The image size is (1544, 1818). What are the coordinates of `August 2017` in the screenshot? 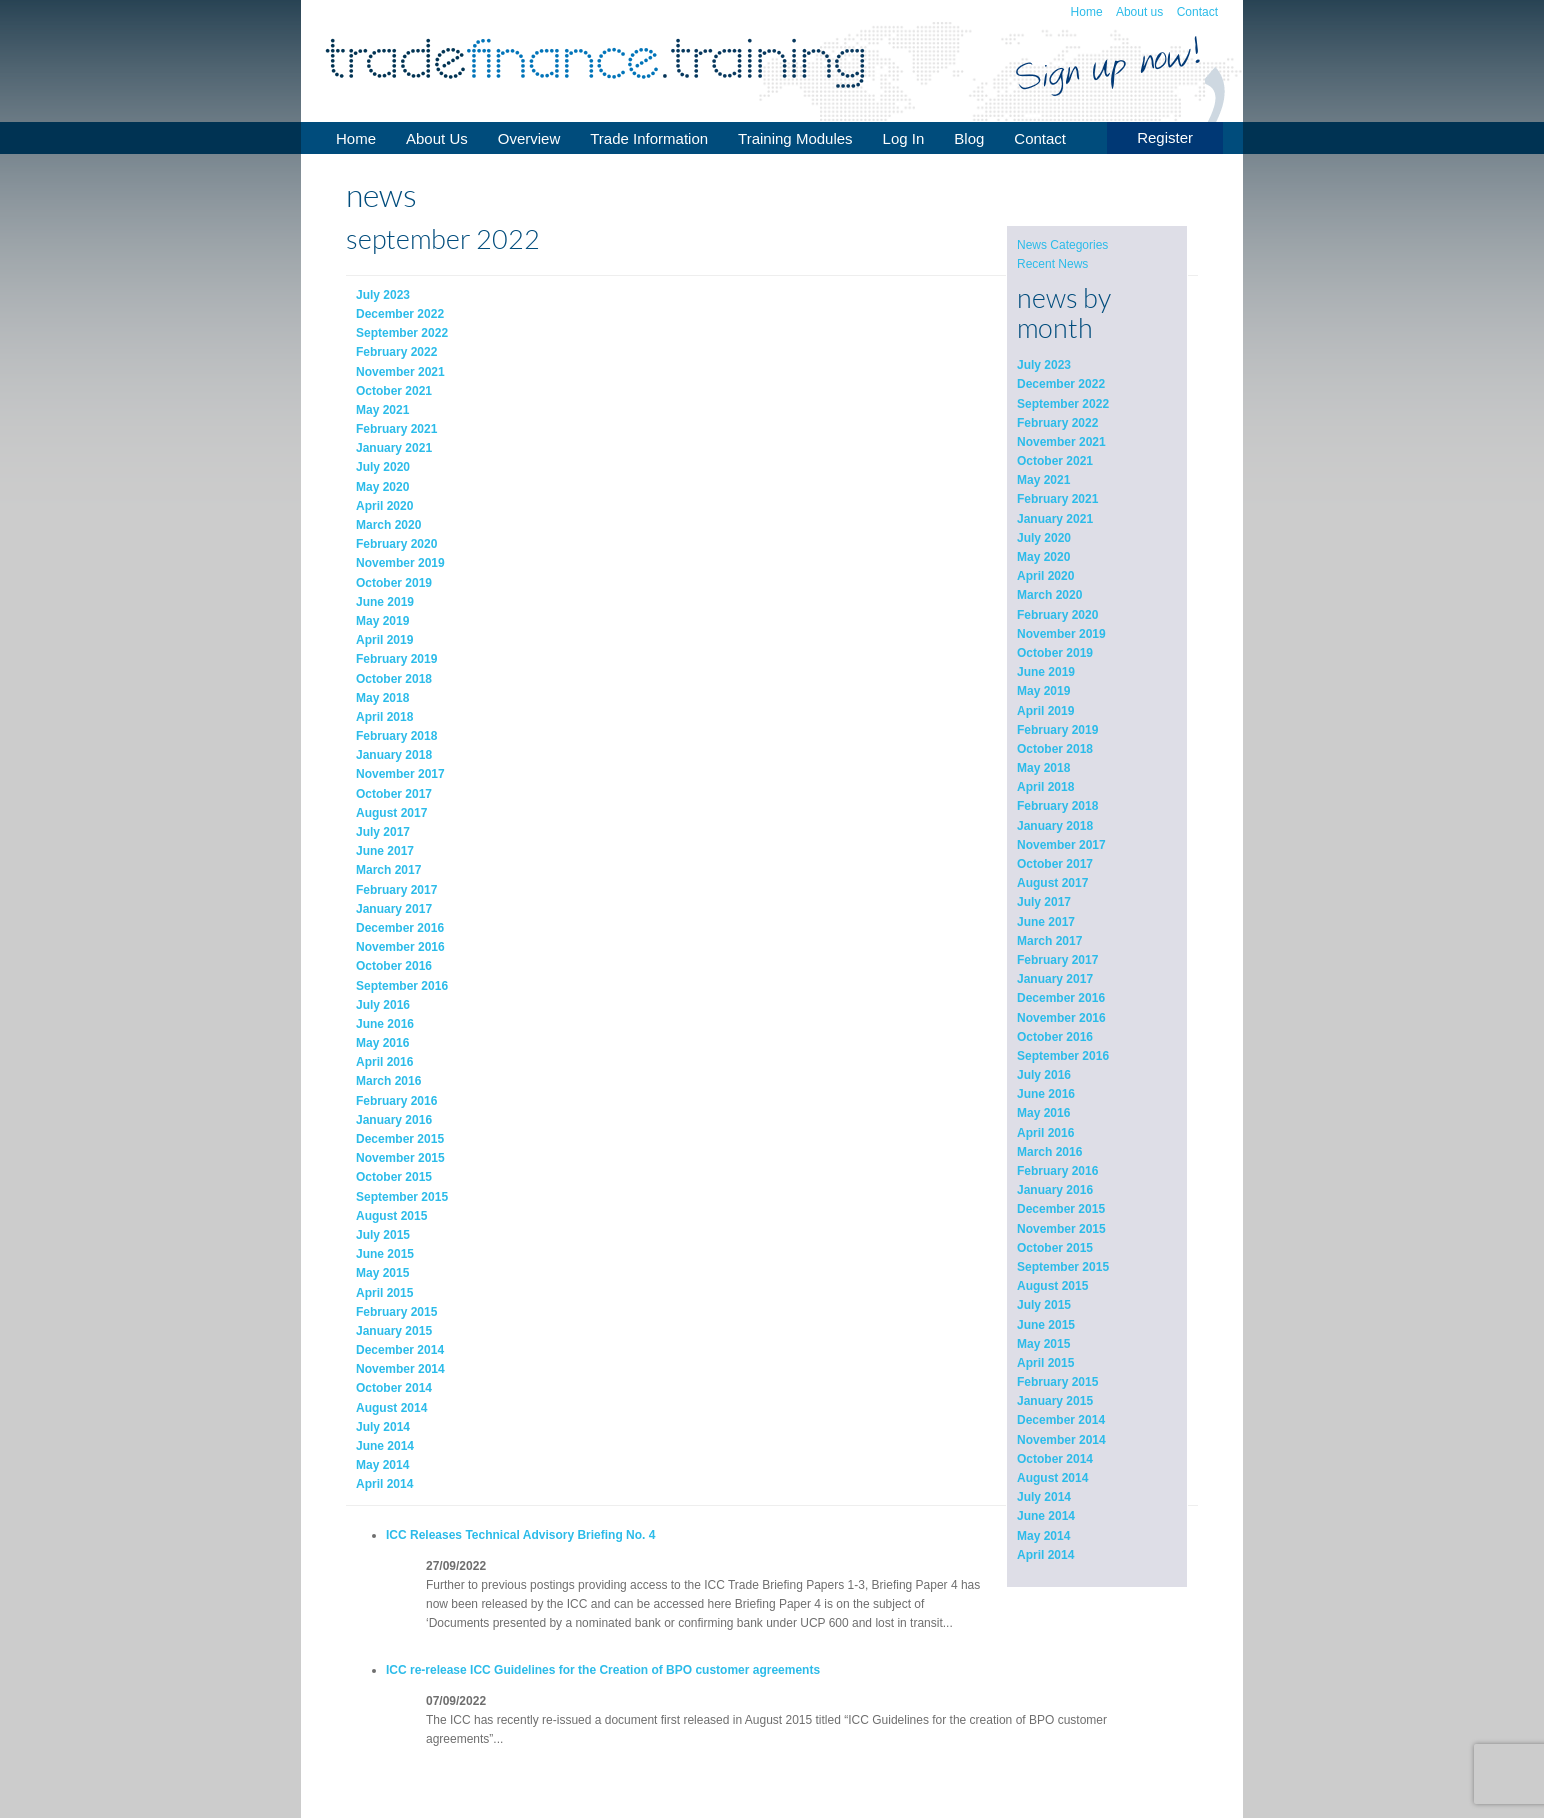 It's located at (1052, 883).